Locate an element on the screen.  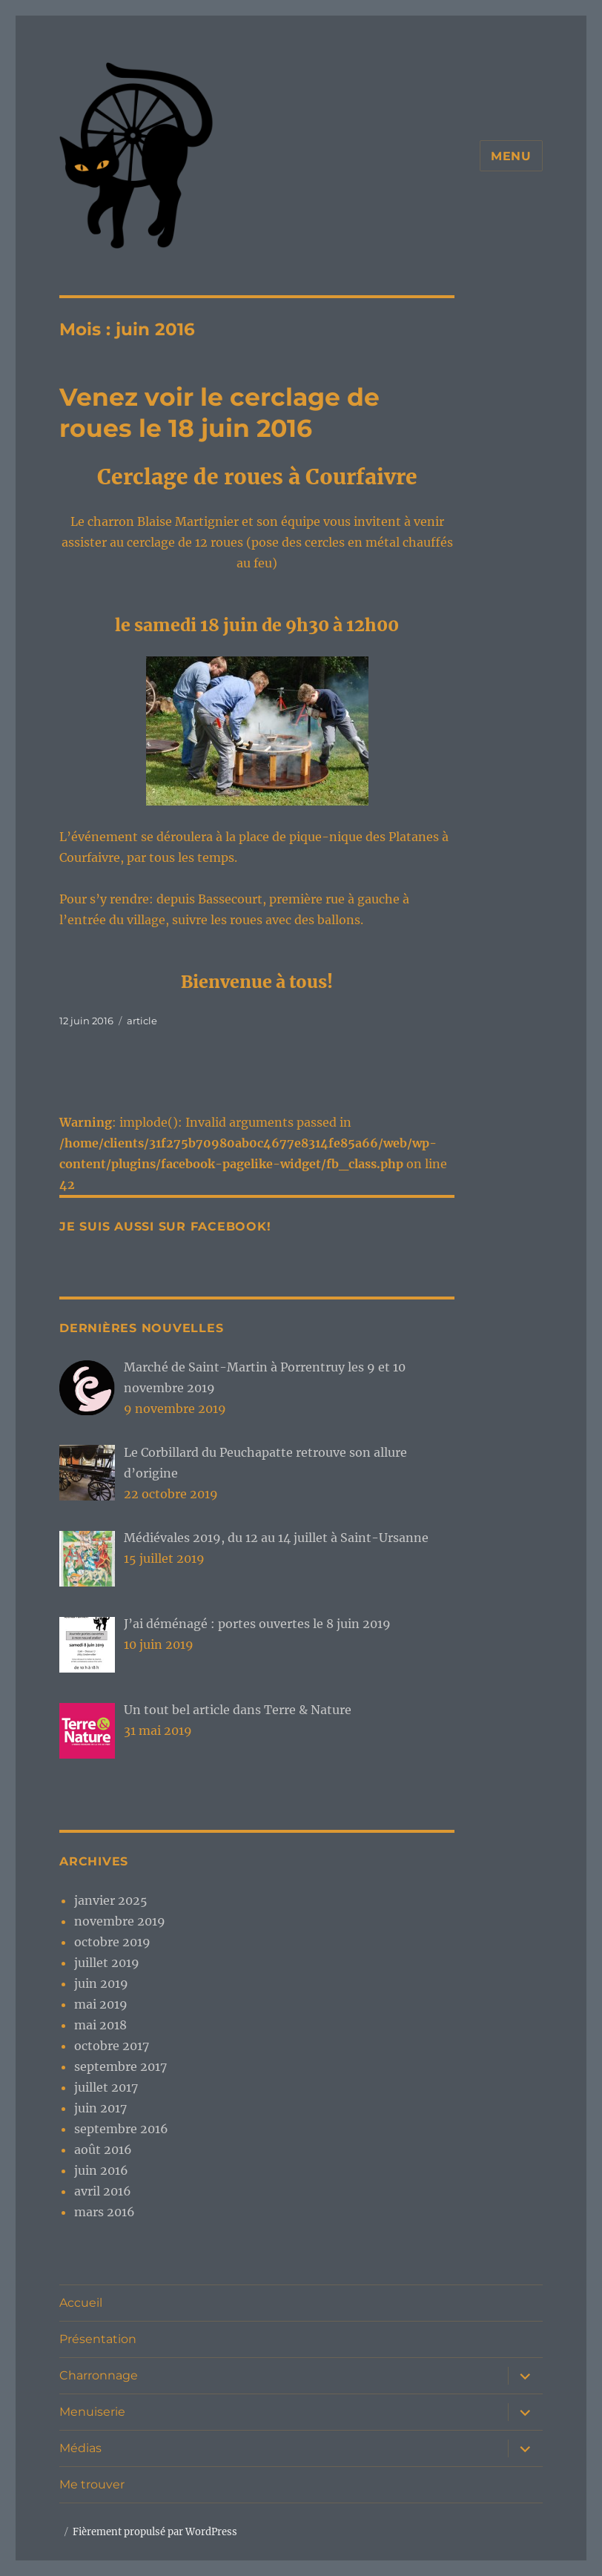
juin 2017 is located at coordinates (100, 2108).